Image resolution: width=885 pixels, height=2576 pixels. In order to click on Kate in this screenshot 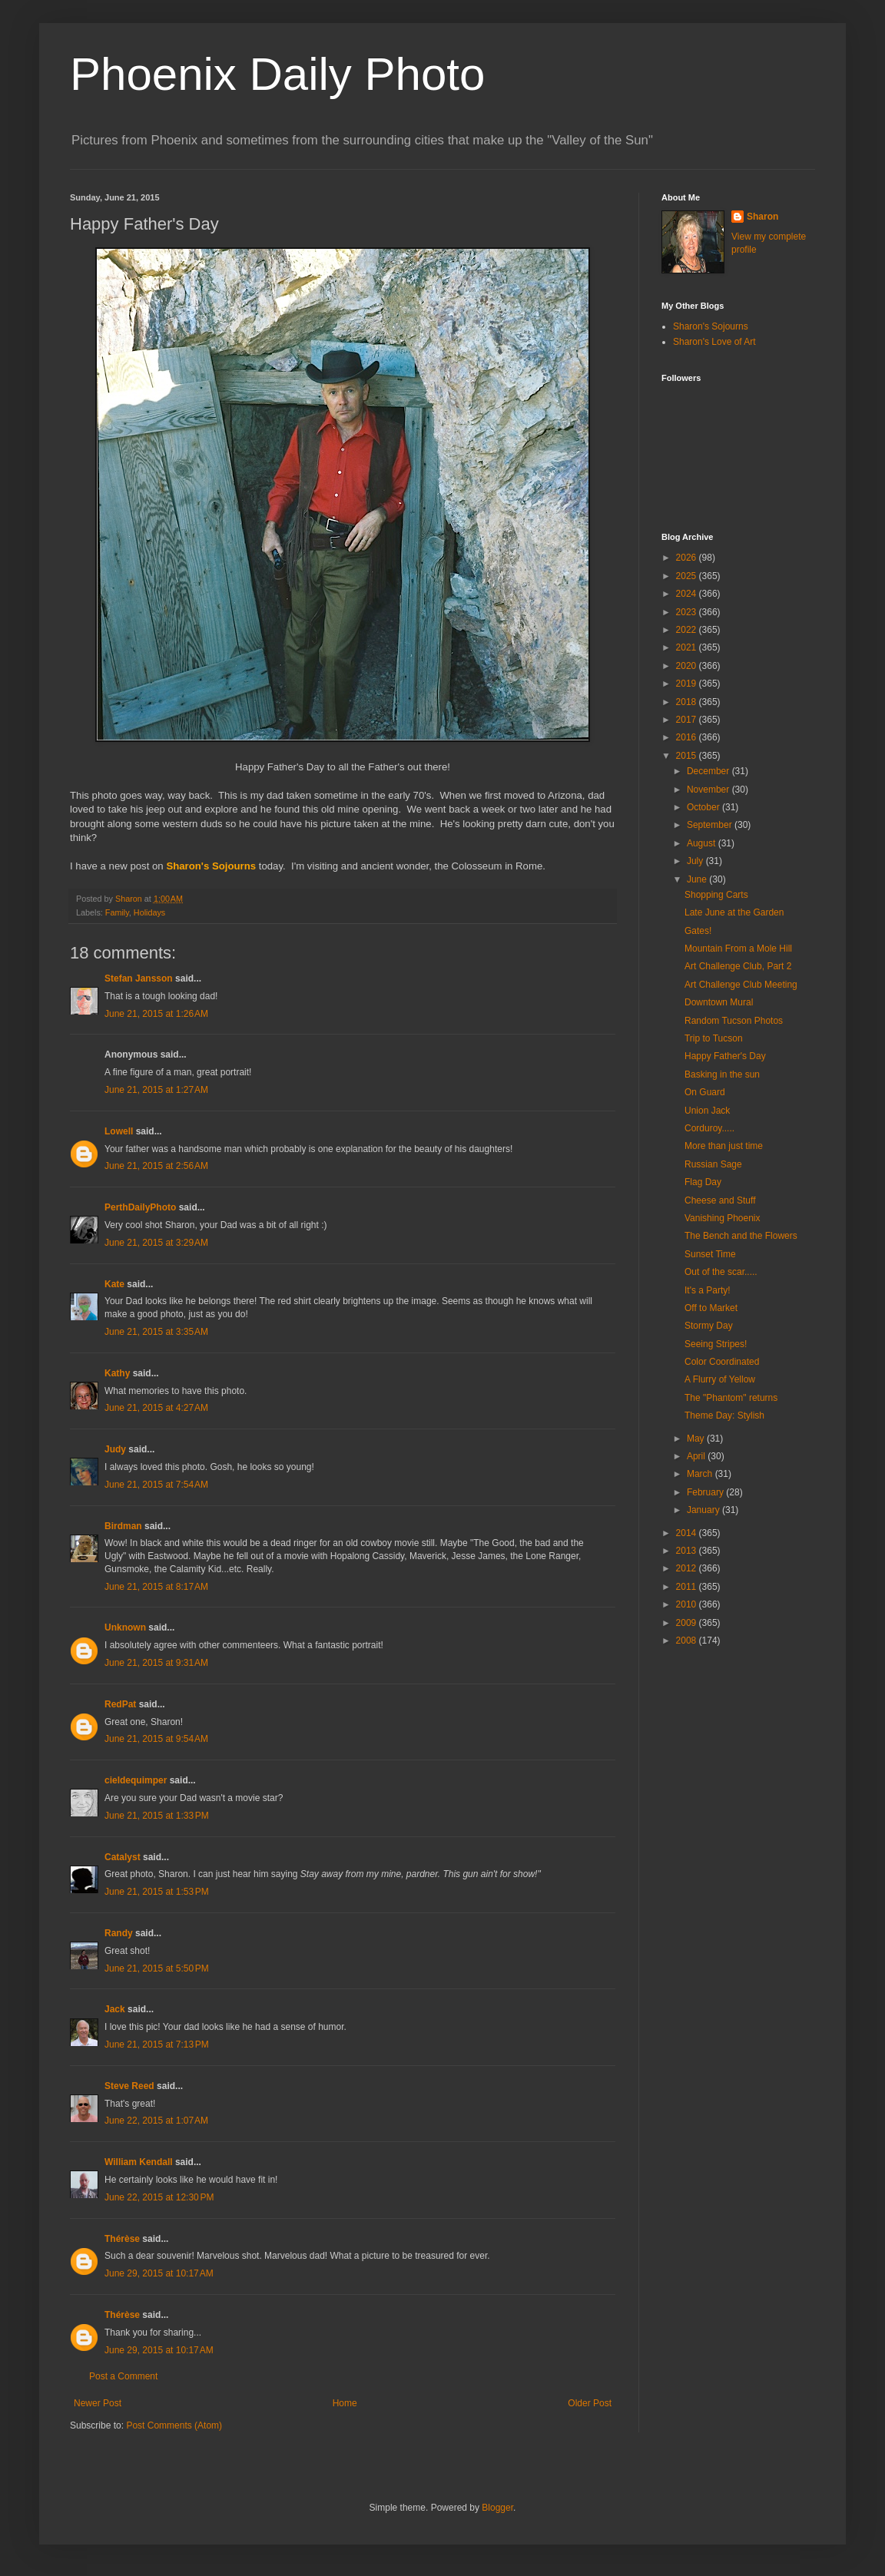, I will do `click(114, 1284)`.